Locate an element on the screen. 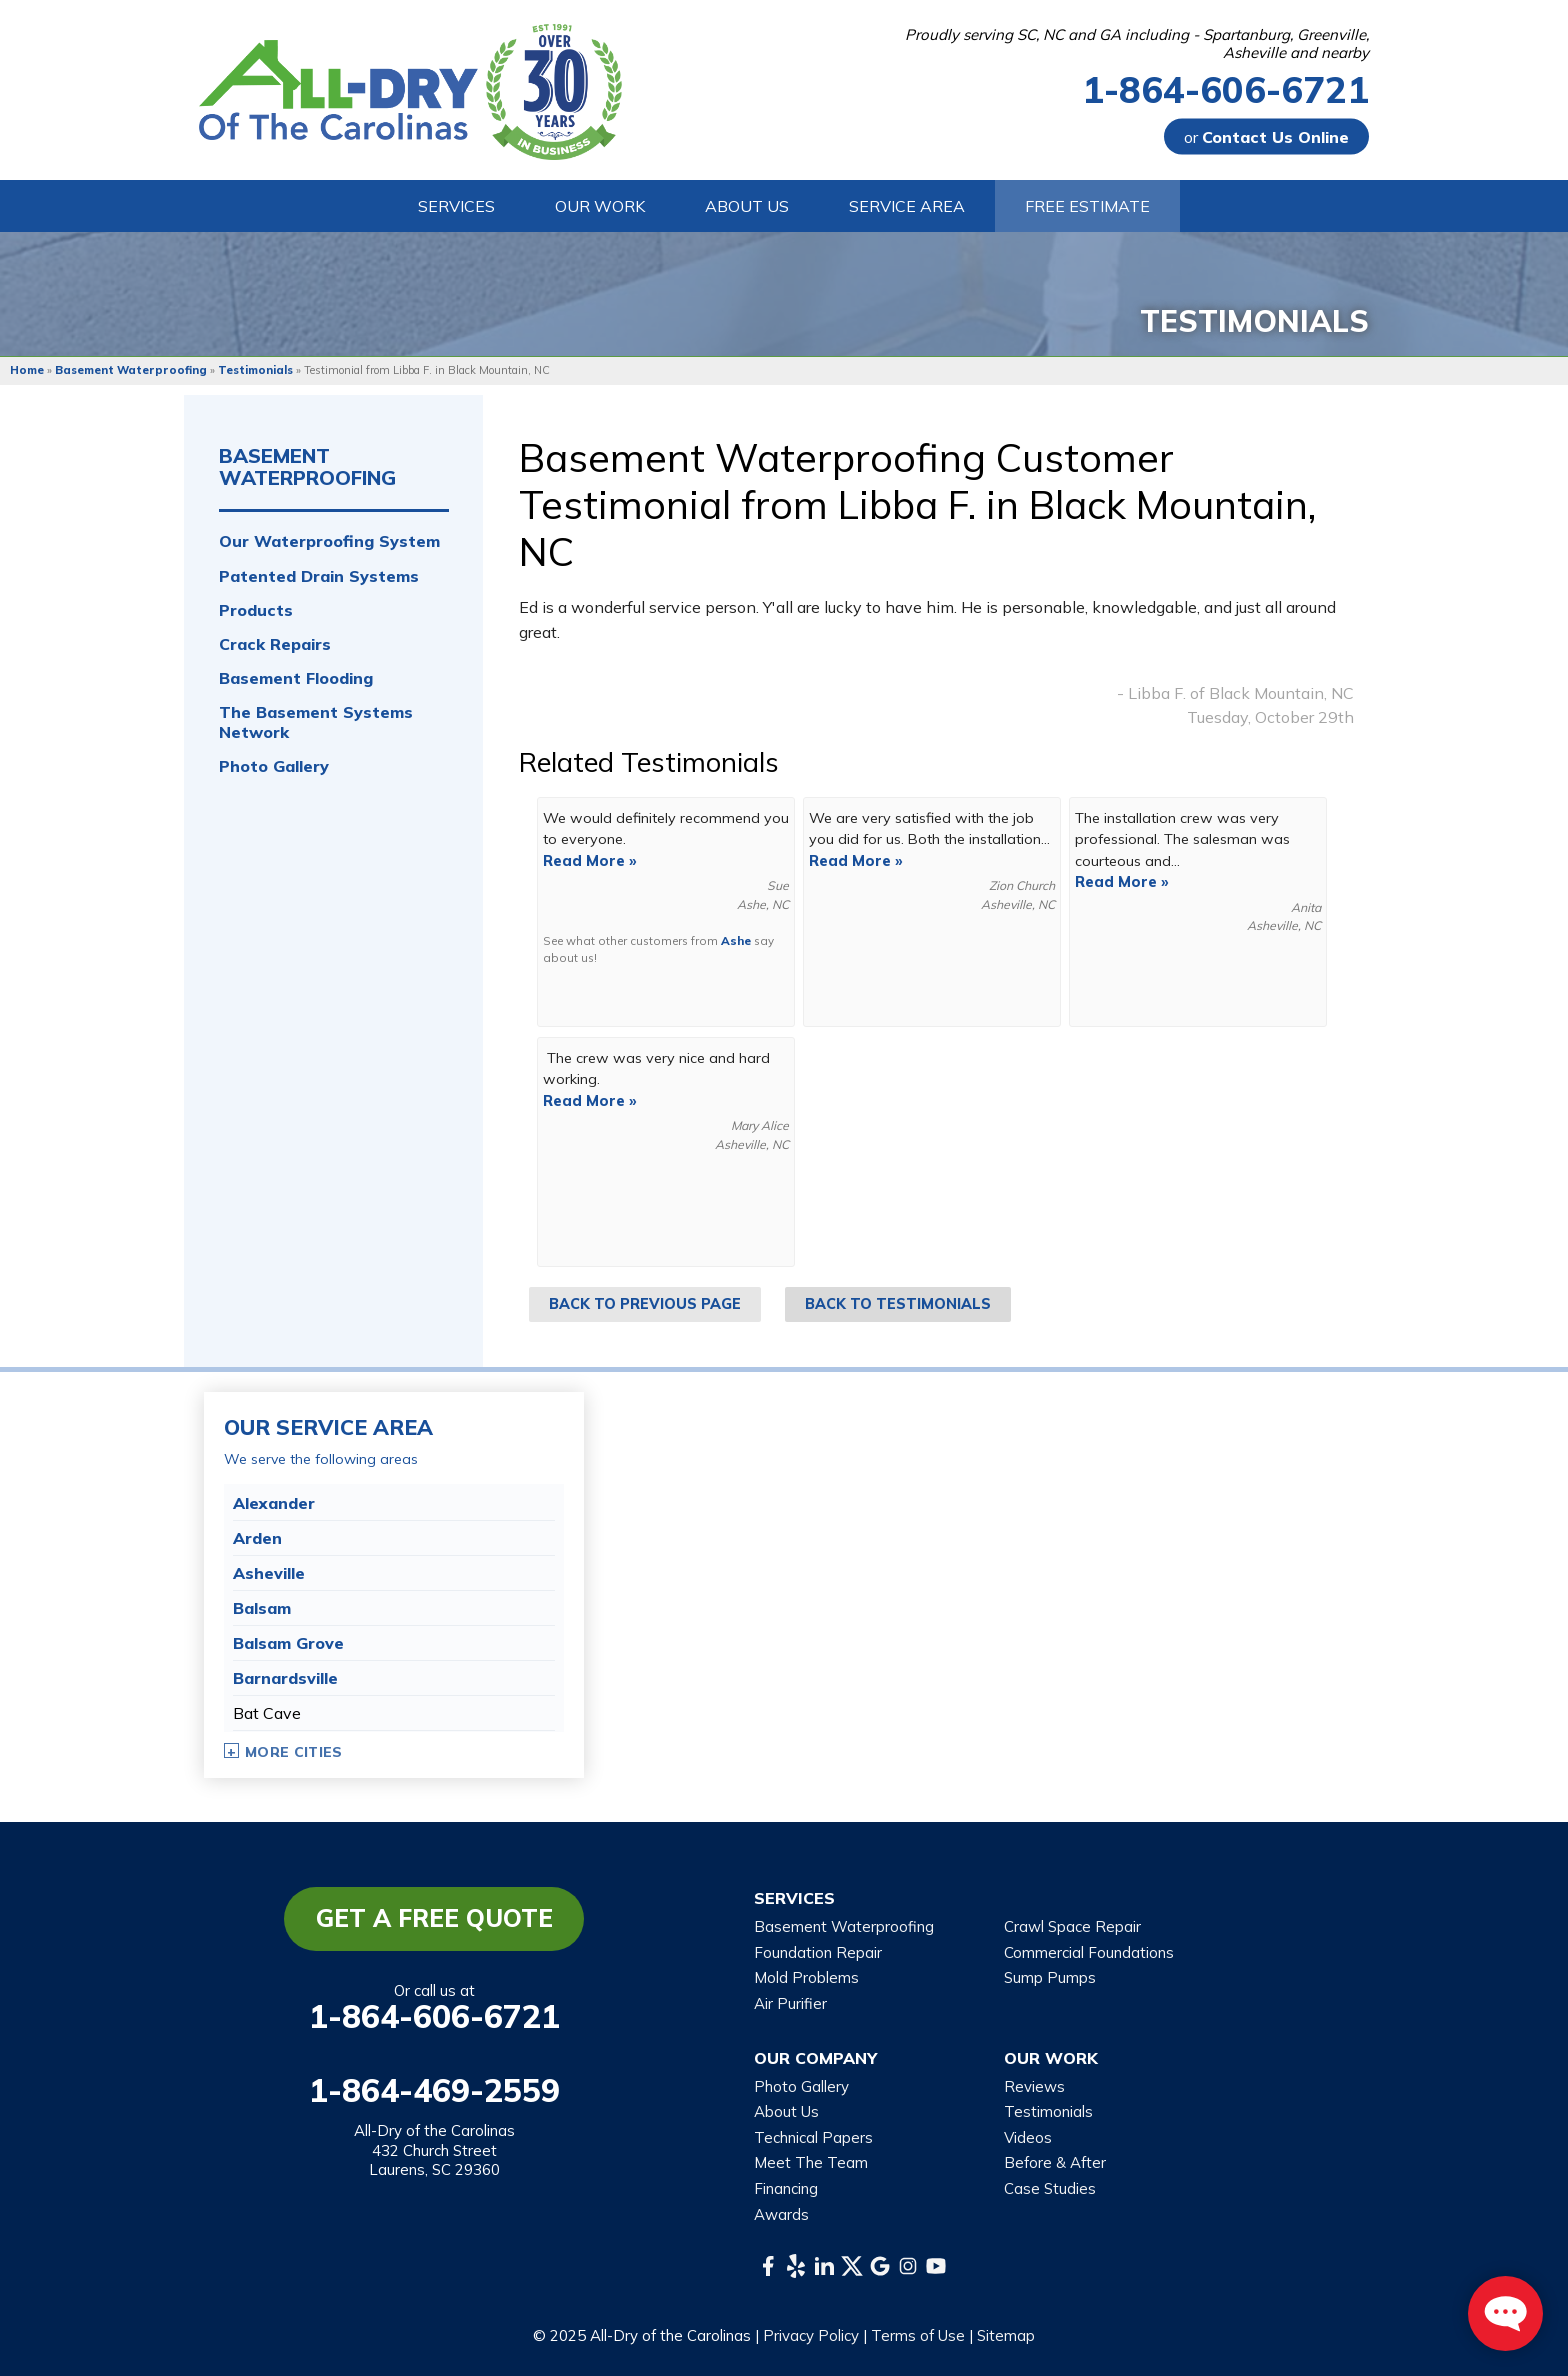 The height and width of the screenshot is (2376, 1568). 1-864-469-2559 is located at coordinates (434, 2090).